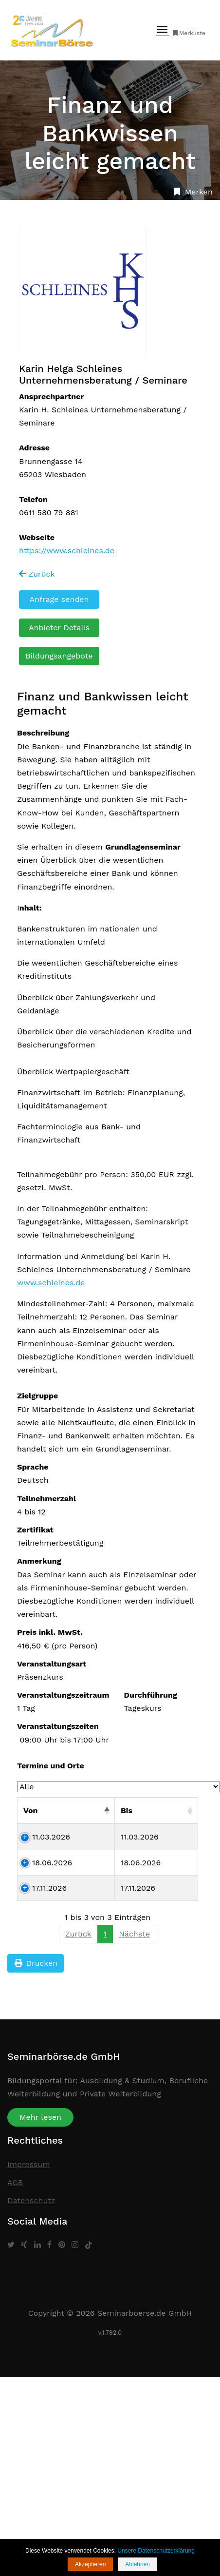 The width and height of the screenshot is (220, 2576). I want to click on Zurück, so click(37, 574).